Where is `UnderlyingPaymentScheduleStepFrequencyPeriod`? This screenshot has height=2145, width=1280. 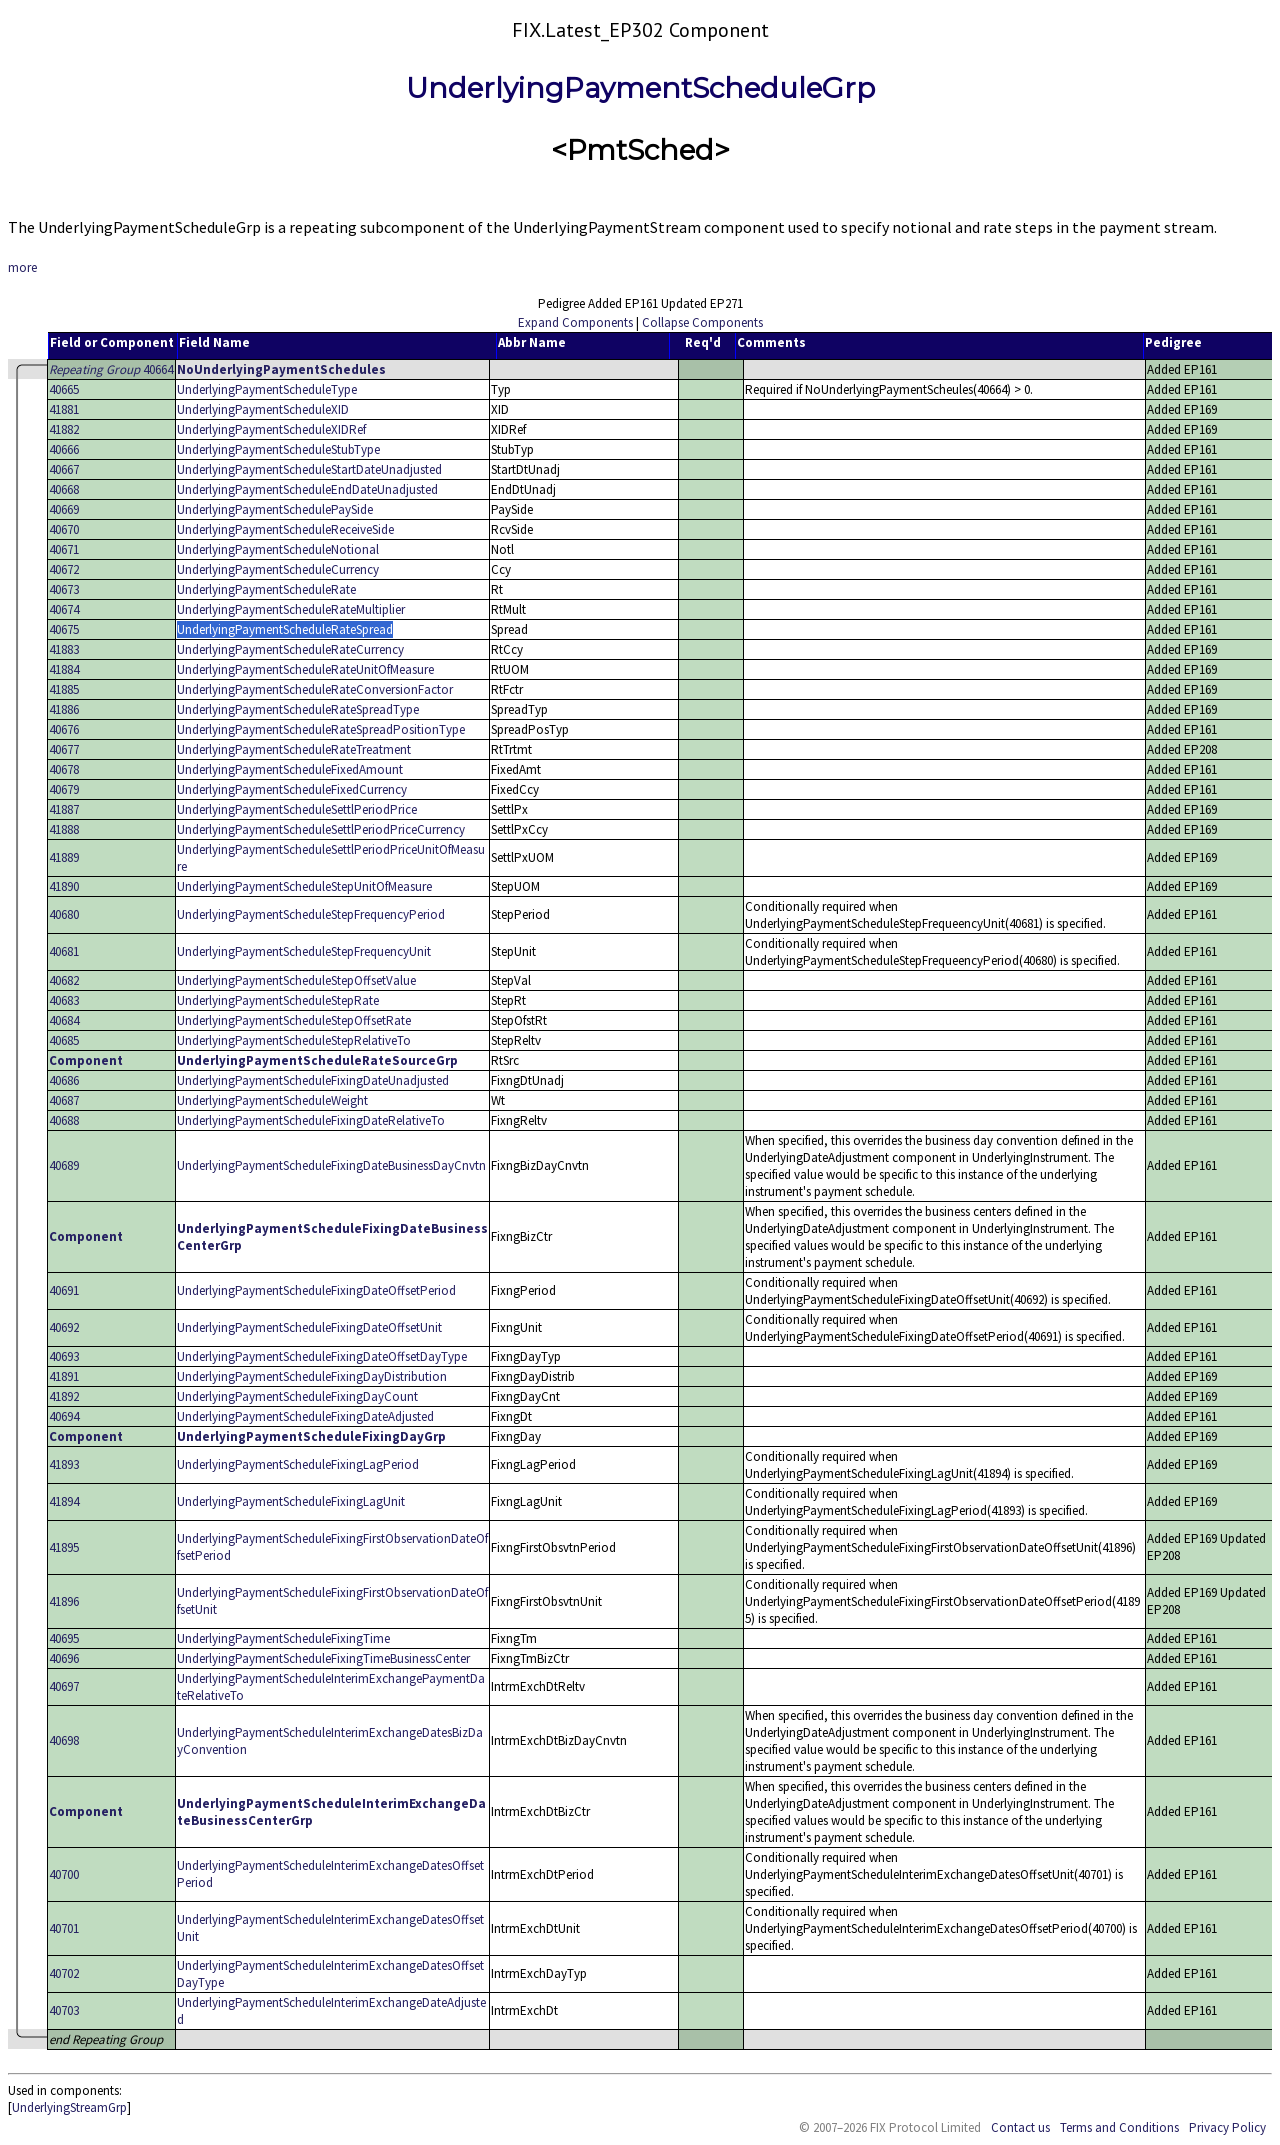 UnderlyingPaymentScheduleStepFrequencyPeriod is located at coordinates (311, 914).